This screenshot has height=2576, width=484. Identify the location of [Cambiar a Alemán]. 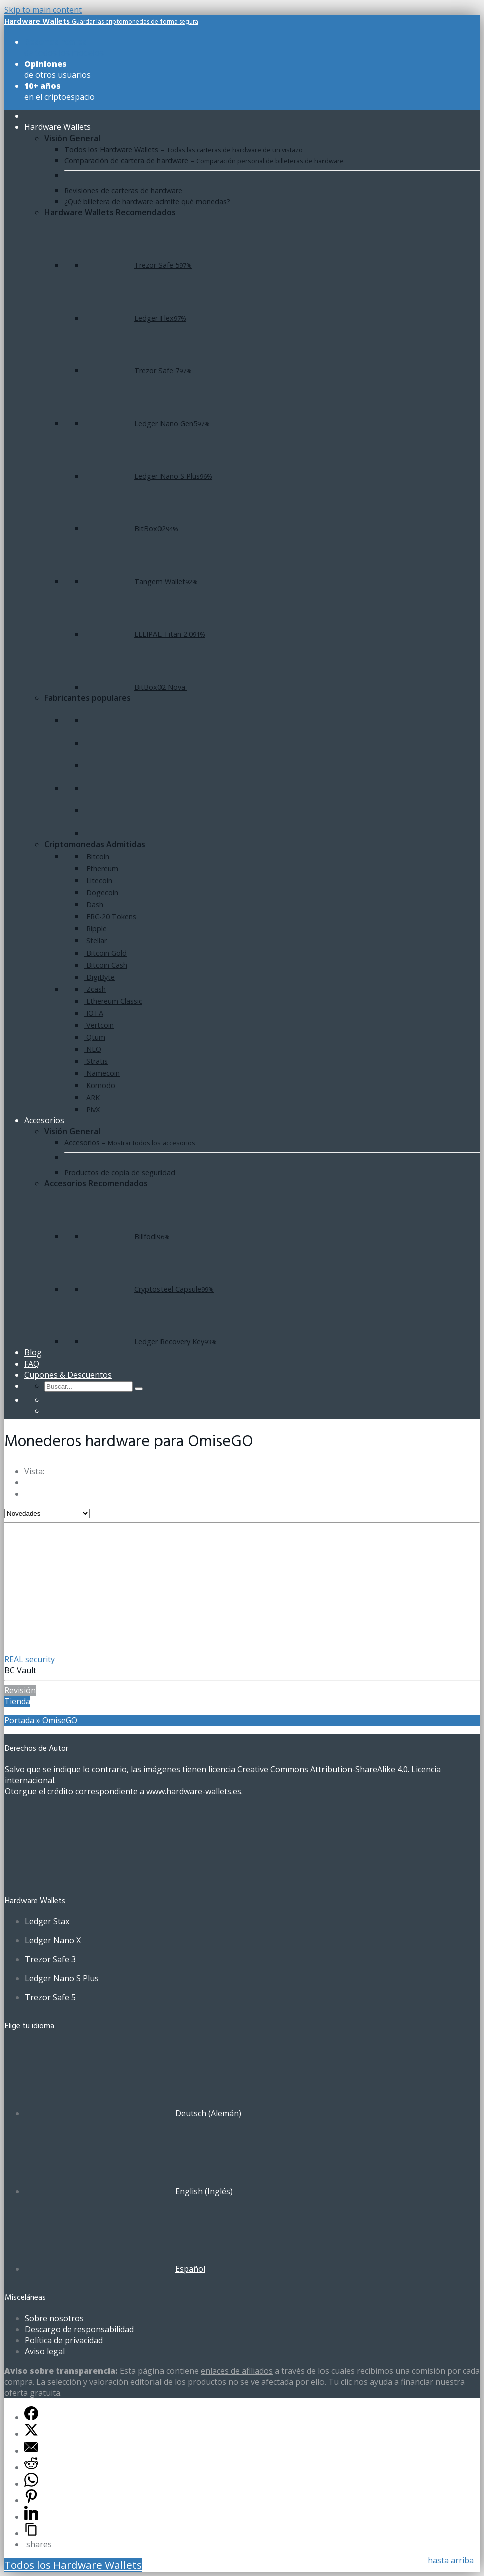
(48, 1399).